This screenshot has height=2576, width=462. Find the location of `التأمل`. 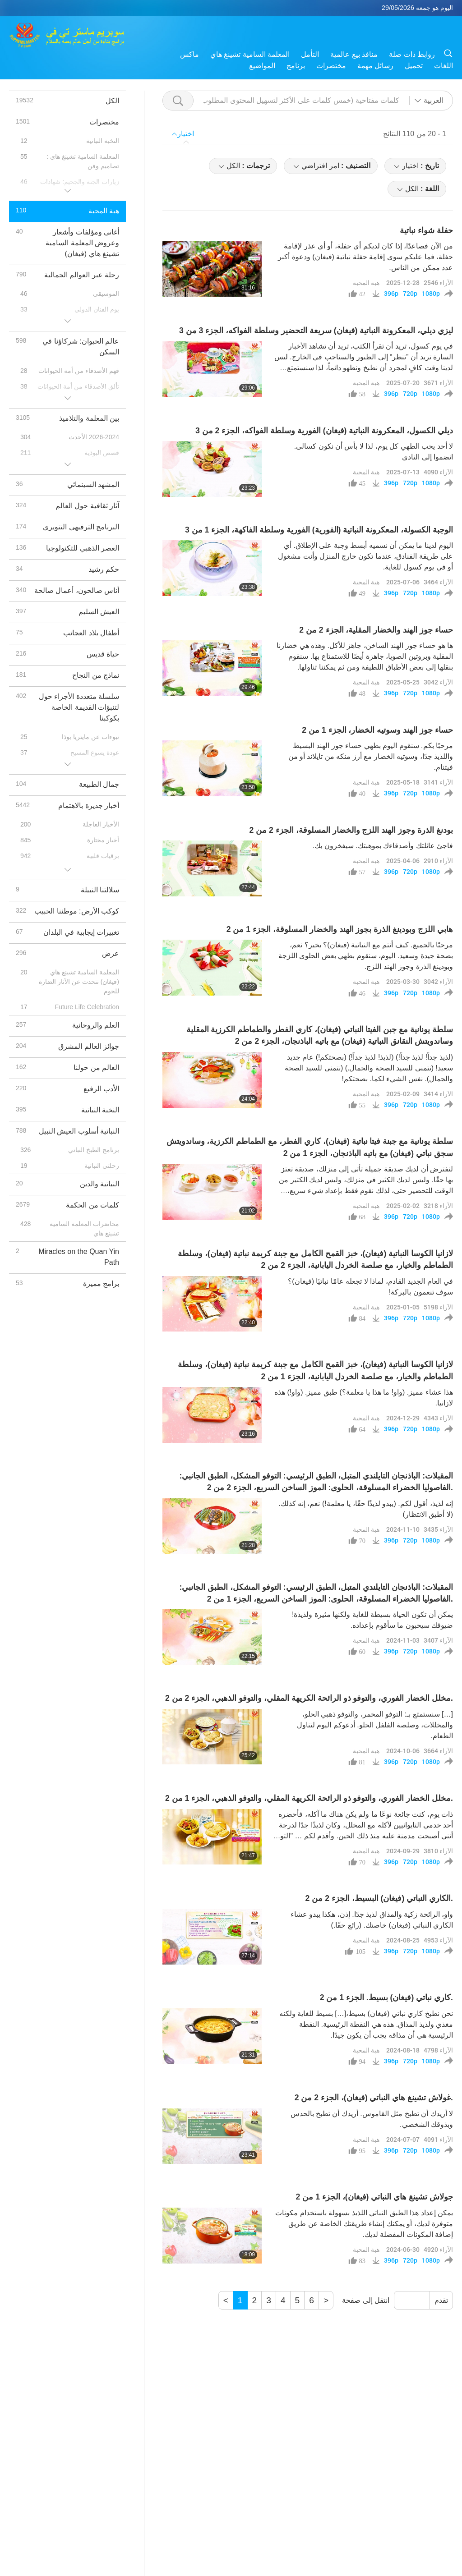

التأمل is located at coordinates (310, 54).